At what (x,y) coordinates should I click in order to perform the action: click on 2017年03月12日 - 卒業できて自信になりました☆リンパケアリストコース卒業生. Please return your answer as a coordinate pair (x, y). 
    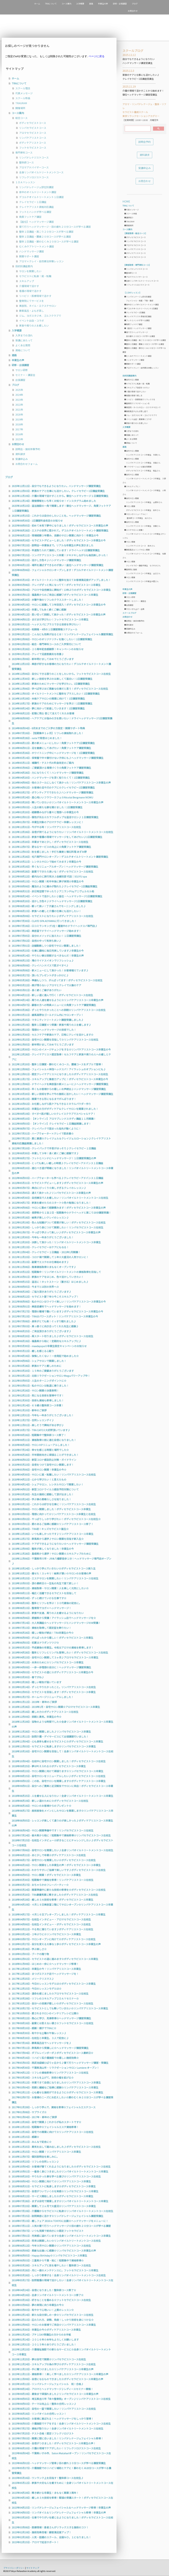
    Looking at the image, I should click on (56, 2082).